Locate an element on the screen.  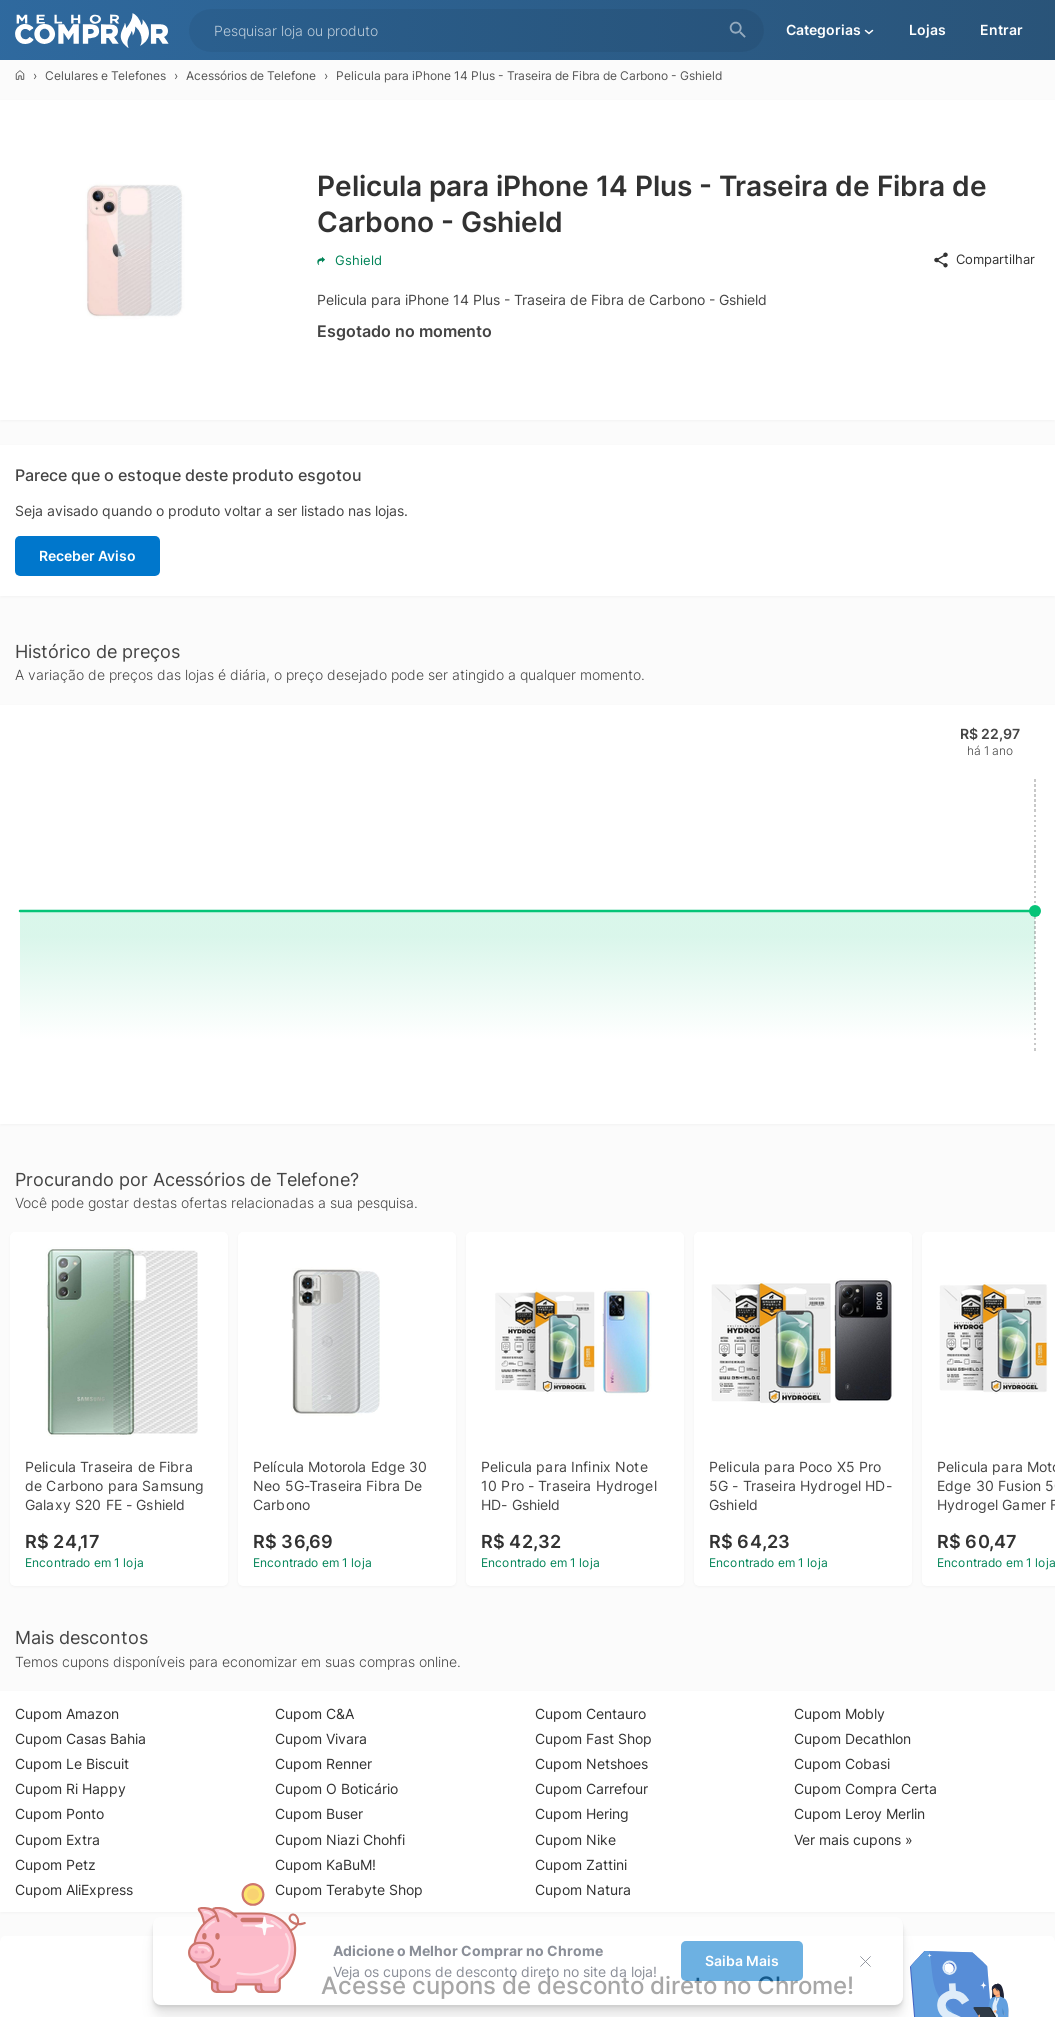
Cupom Vivara is located at coordinates (321, 1738).